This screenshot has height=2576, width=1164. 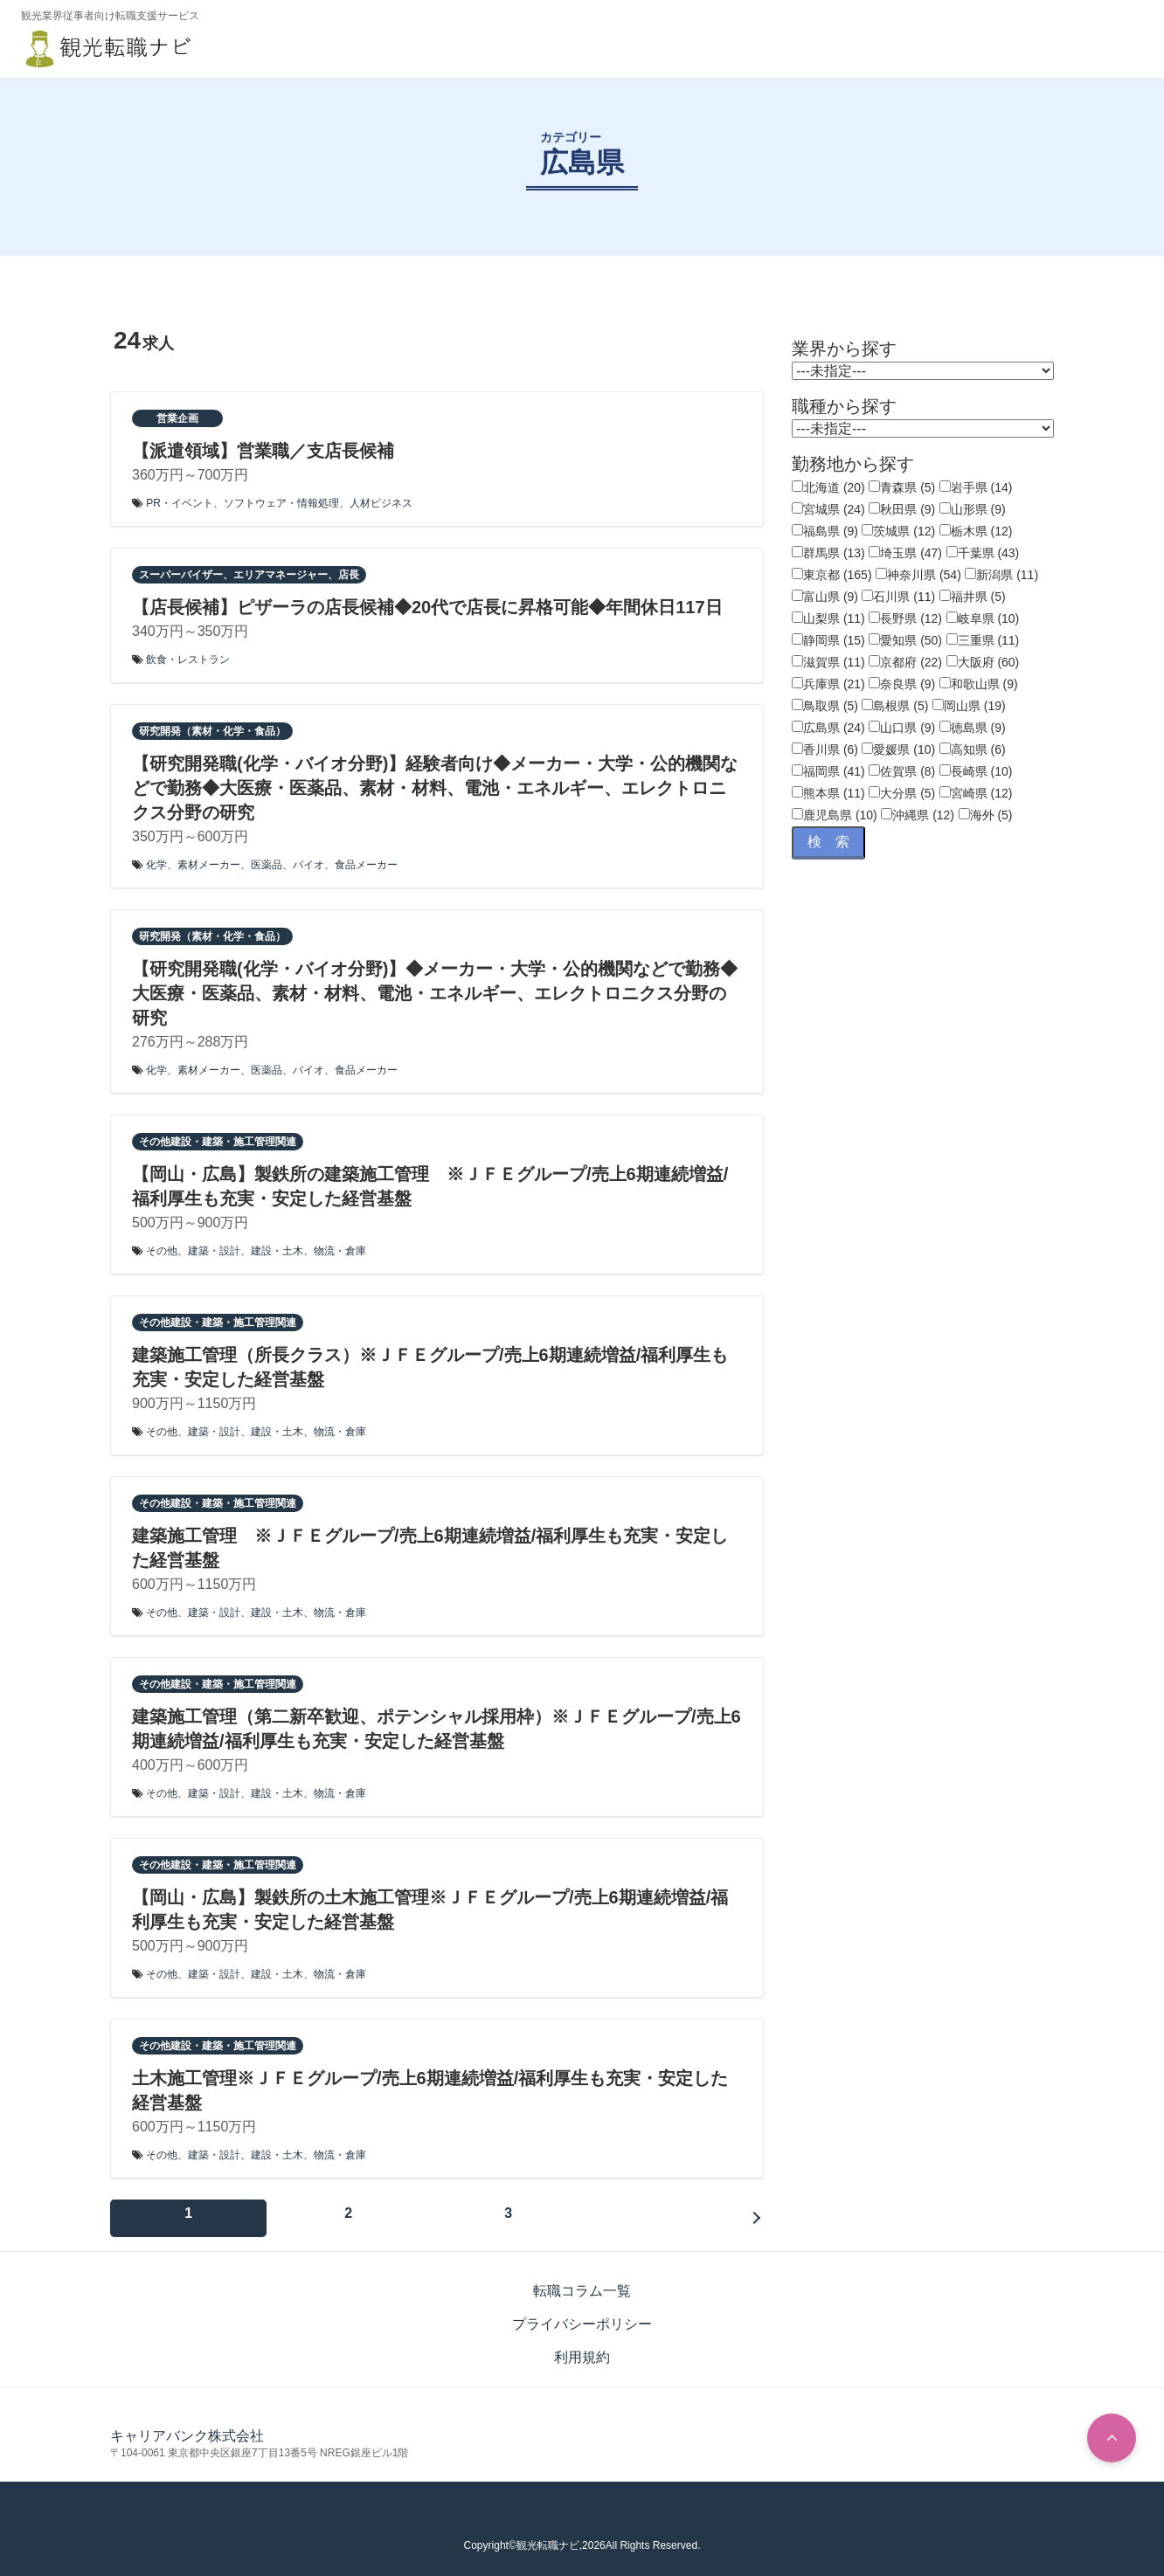 What do you see at coordinates (324, 865) in the screenshot?
I see `医薬品、バイオ、食品メーカー` at bounding box center [324, 865].